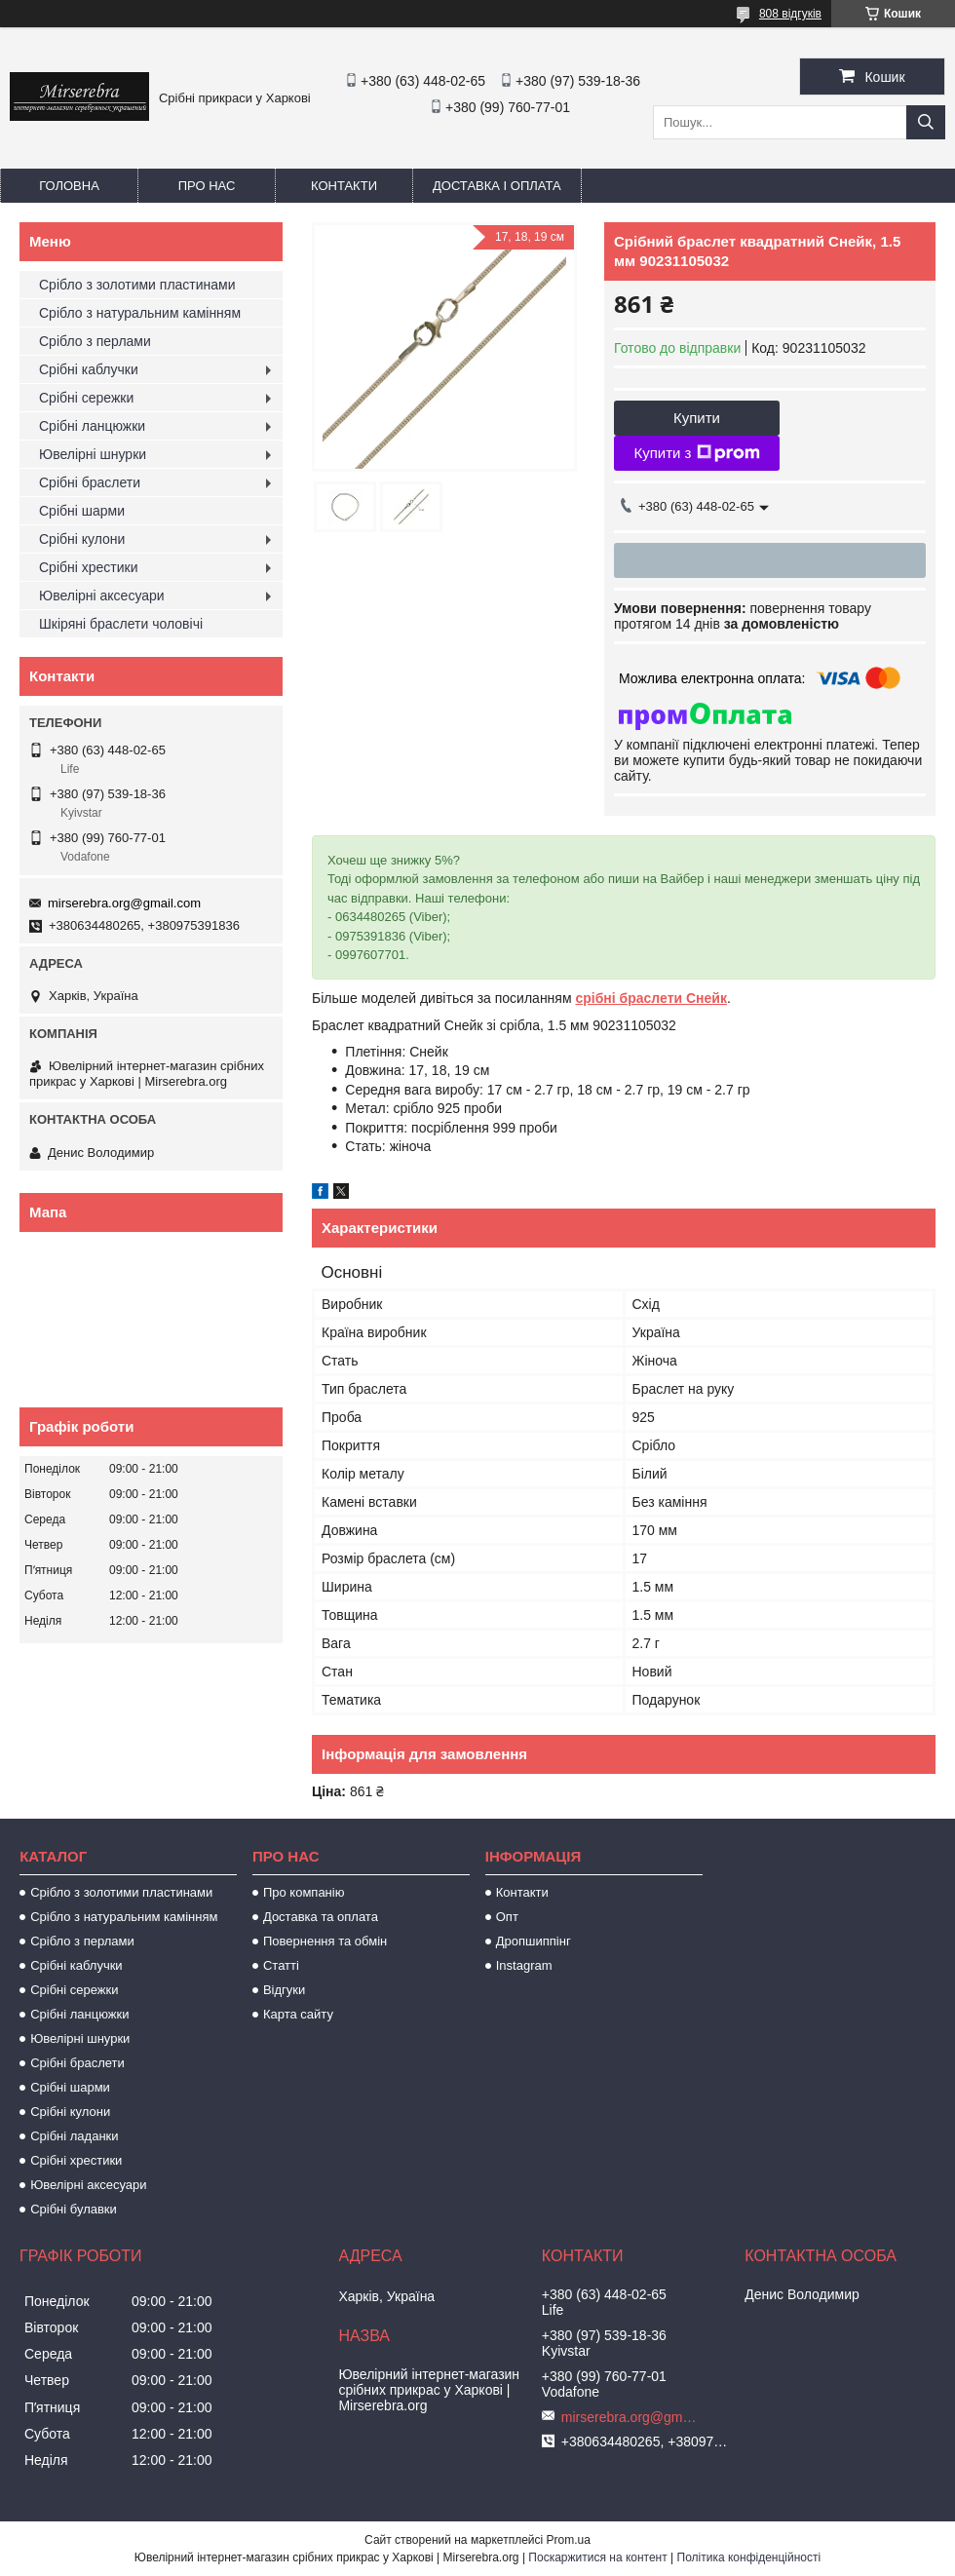  I want to click on Срібні шарми, so click(82, 511).